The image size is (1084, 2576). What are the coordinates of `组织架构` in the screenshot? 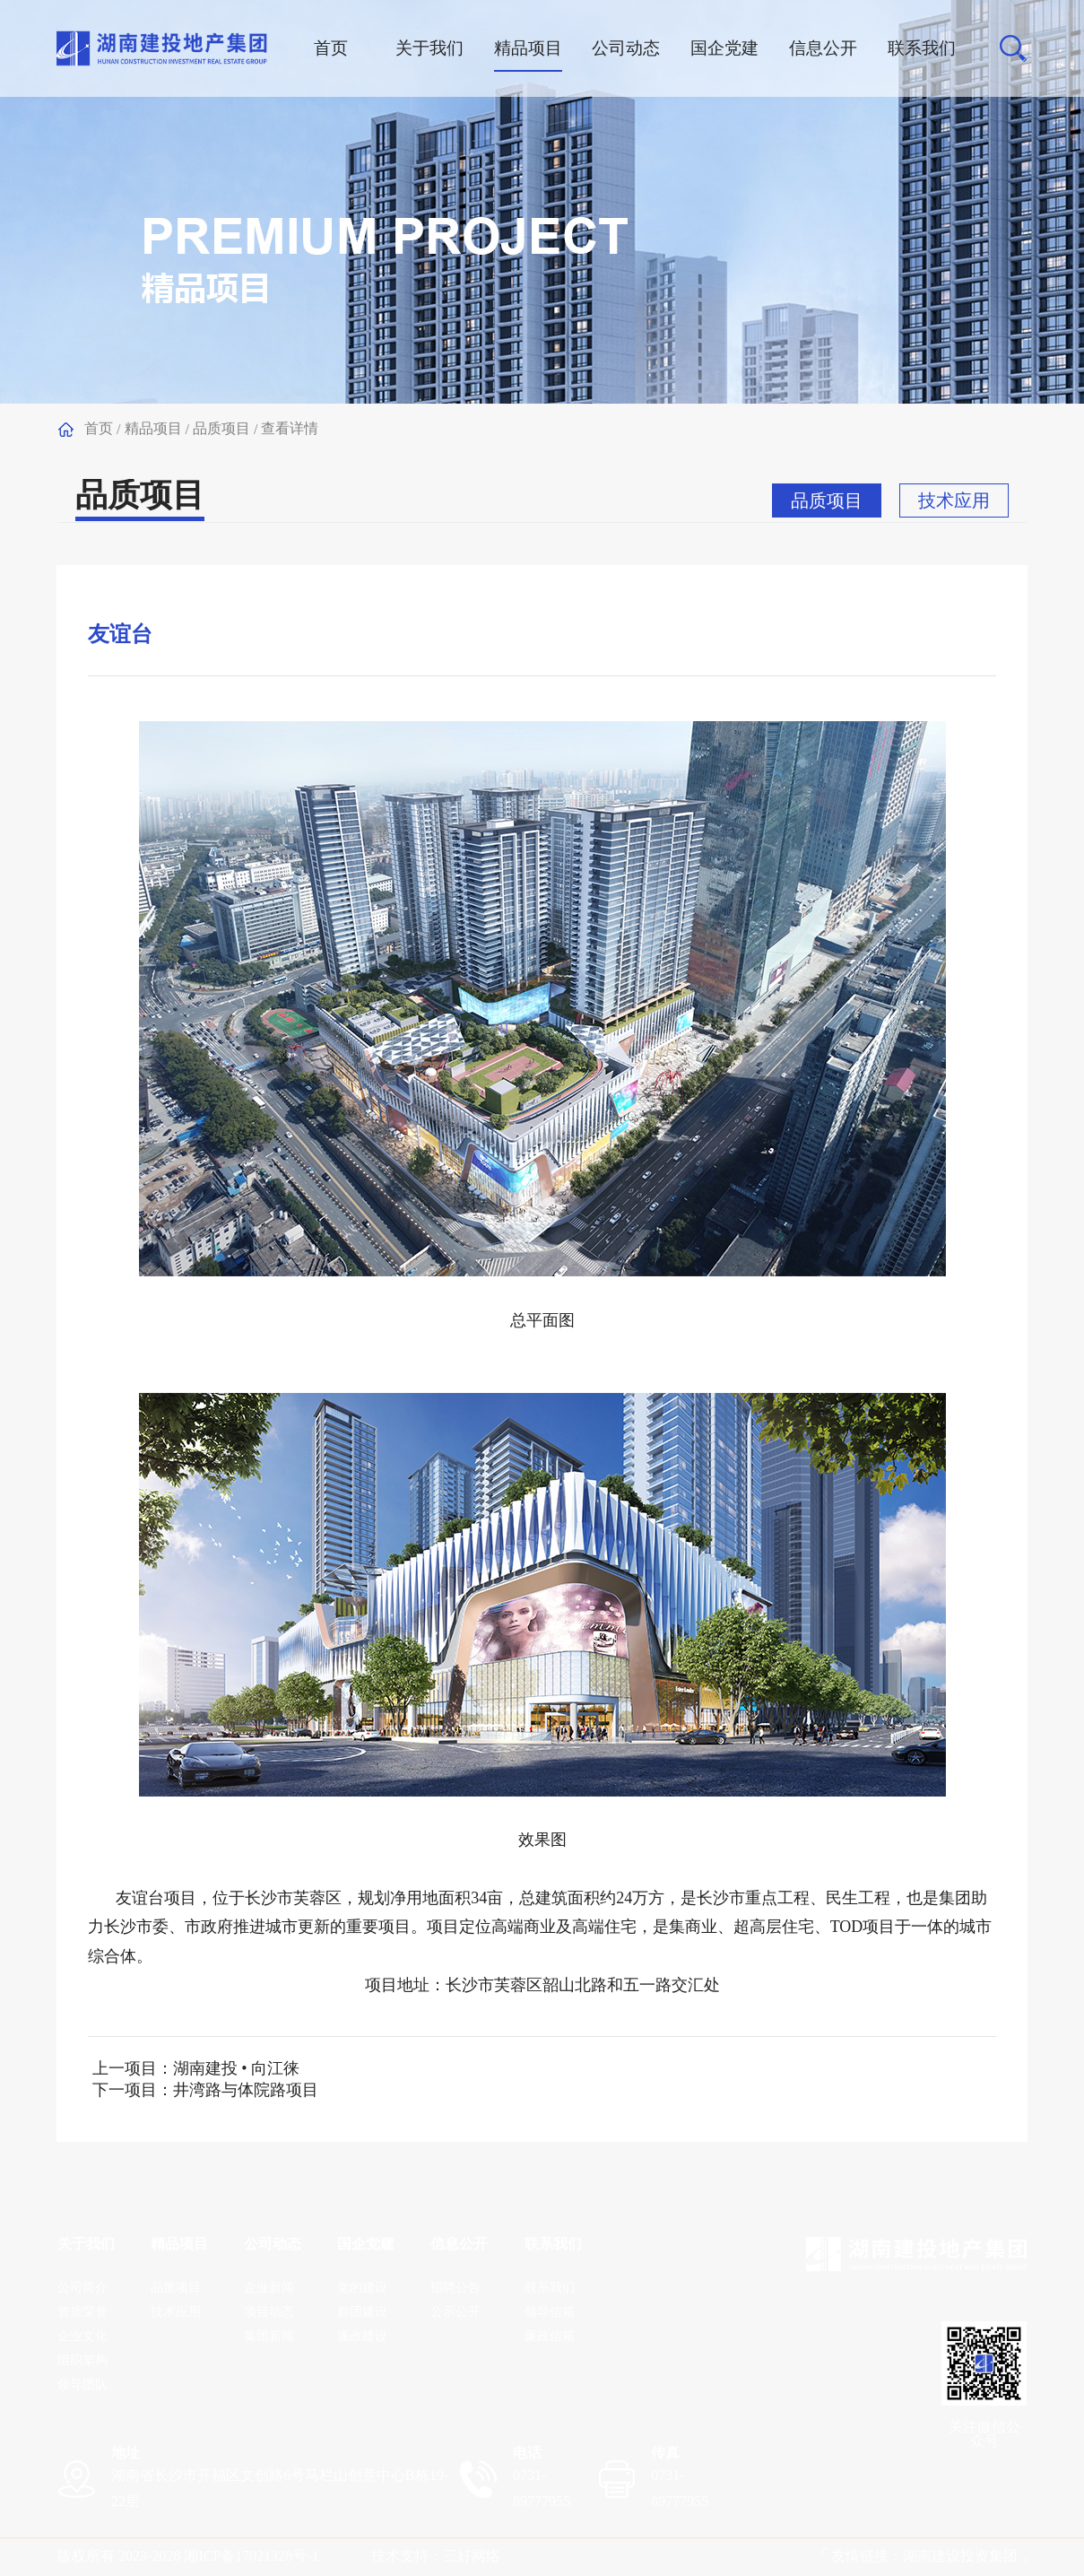 It's located at (82, 2360).